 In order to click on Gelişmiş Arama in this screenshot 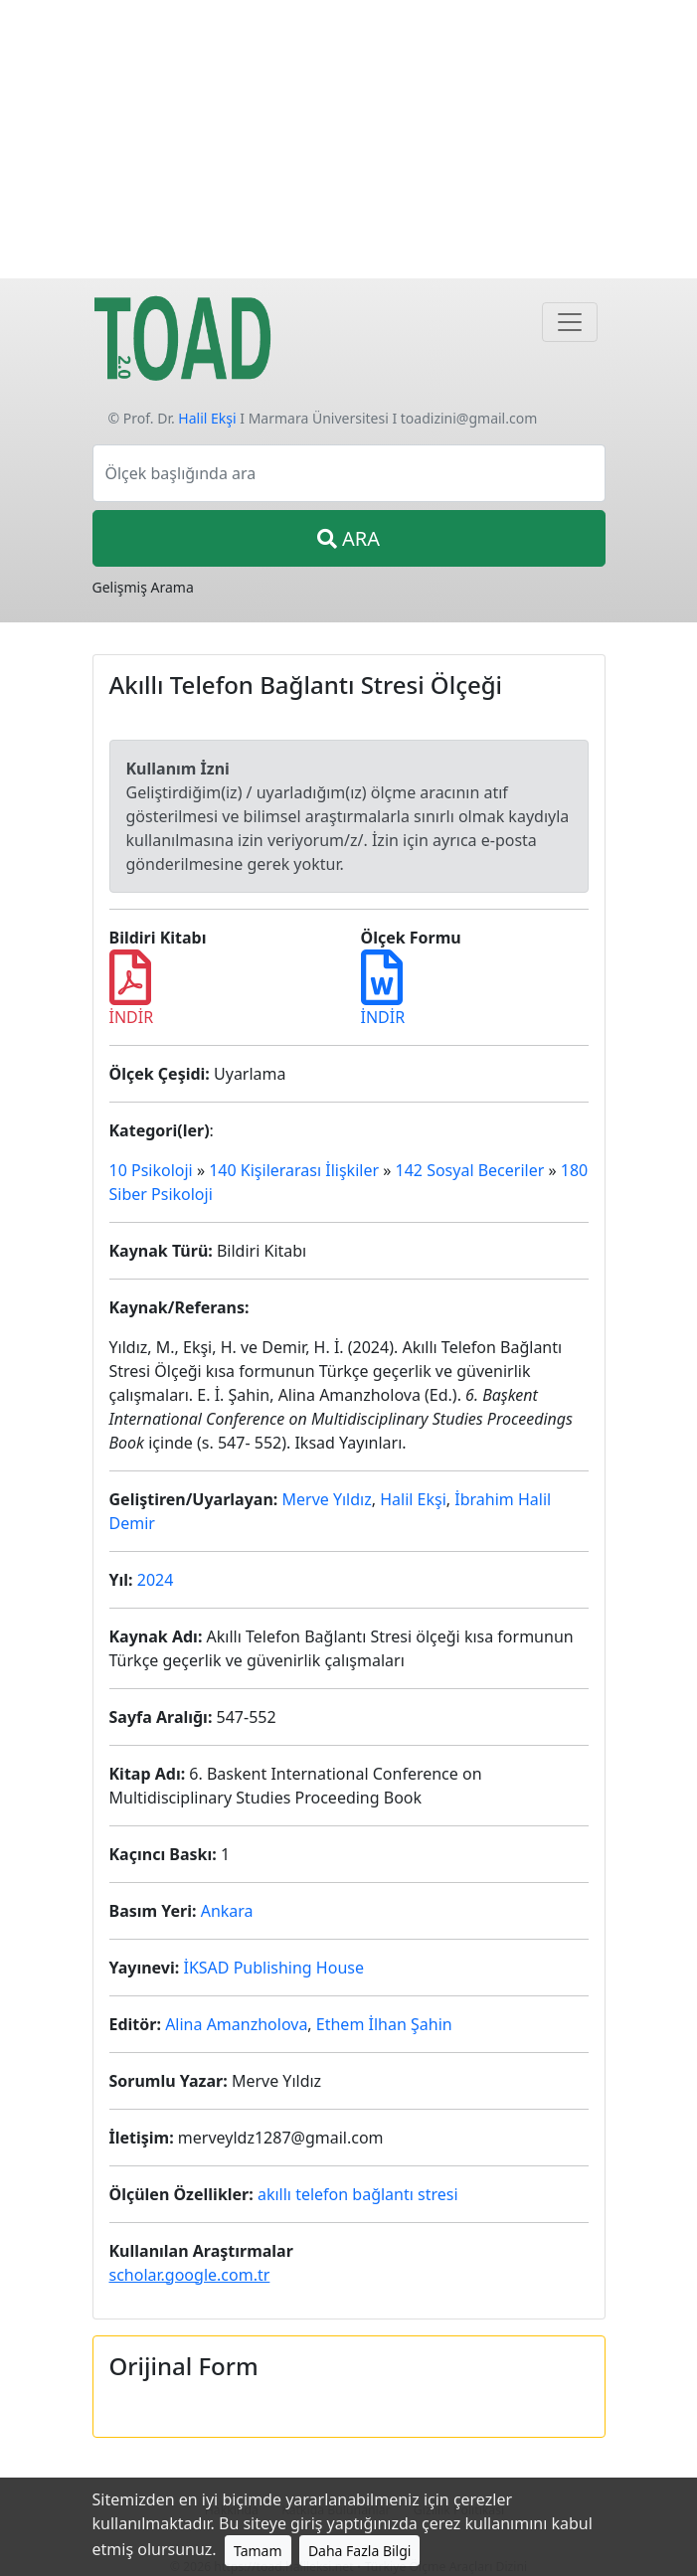, I will do `click(143, 587)`.